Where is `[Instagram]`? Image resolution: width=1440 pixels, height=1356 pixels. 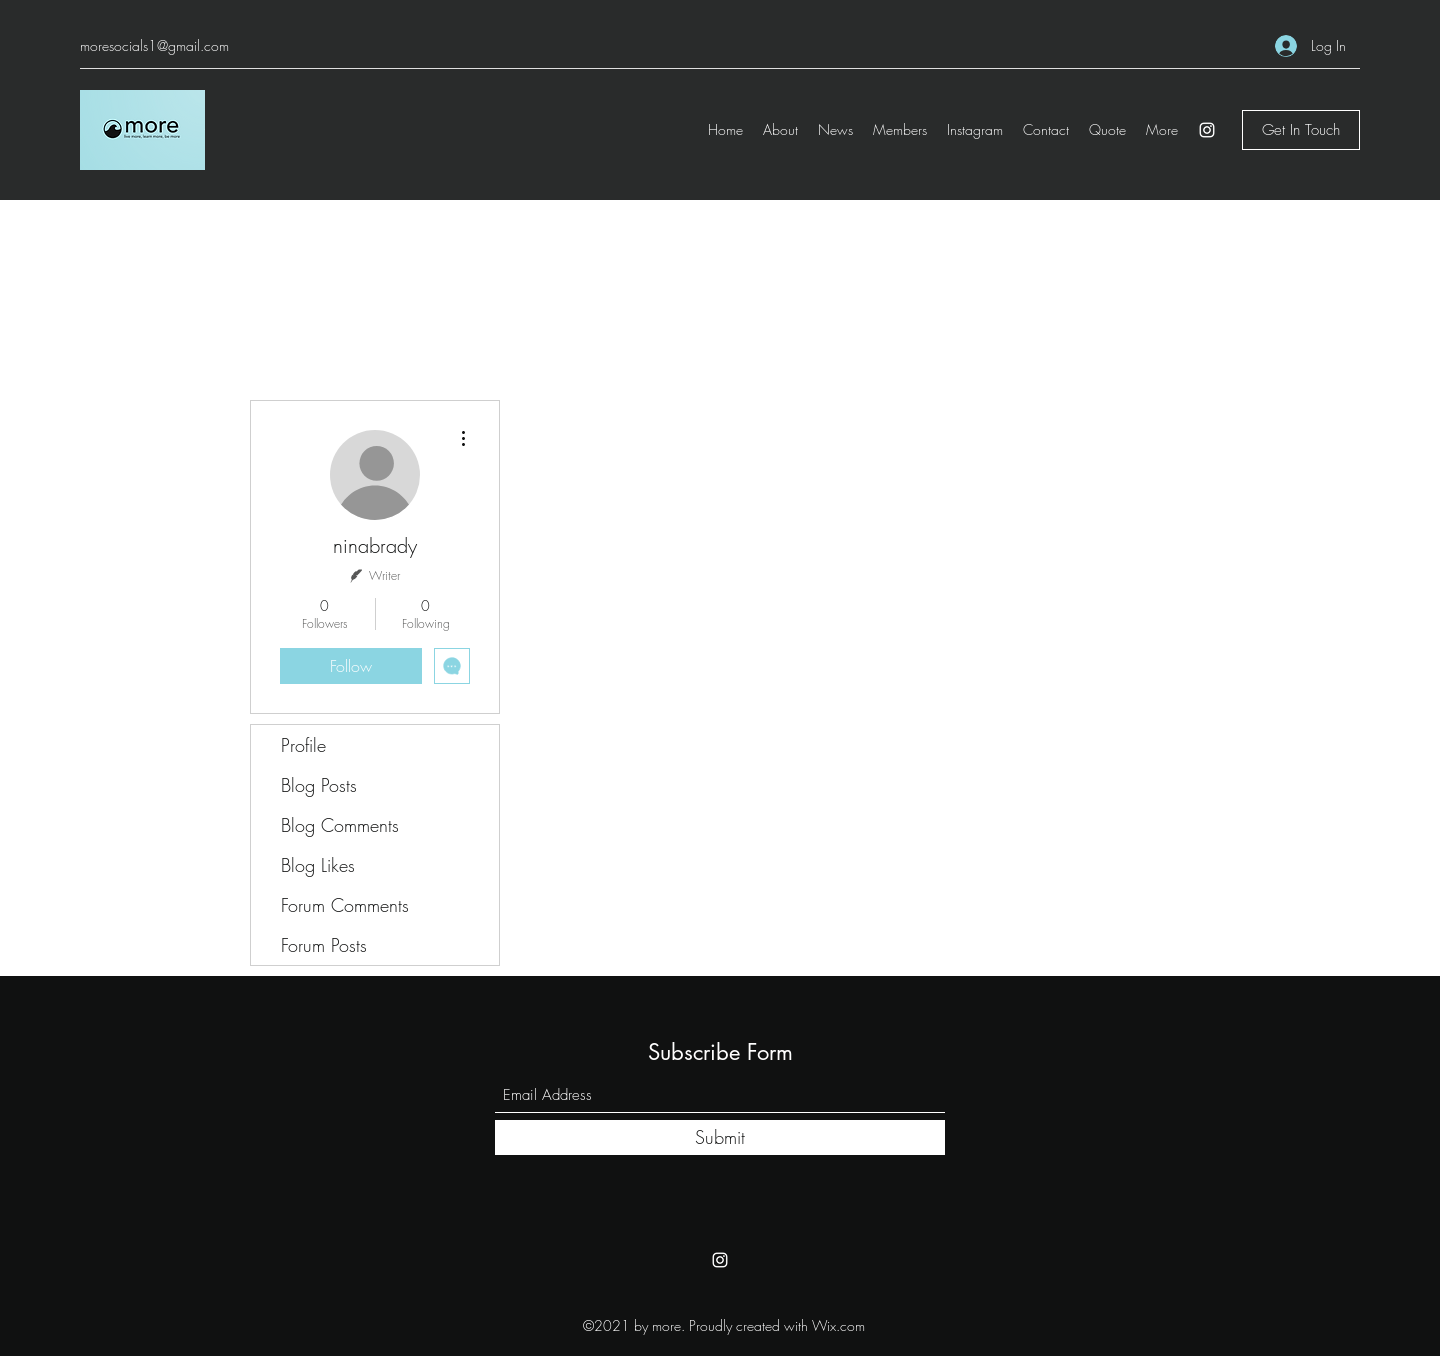
[Instagram] is located at coordinates (1207, 130).